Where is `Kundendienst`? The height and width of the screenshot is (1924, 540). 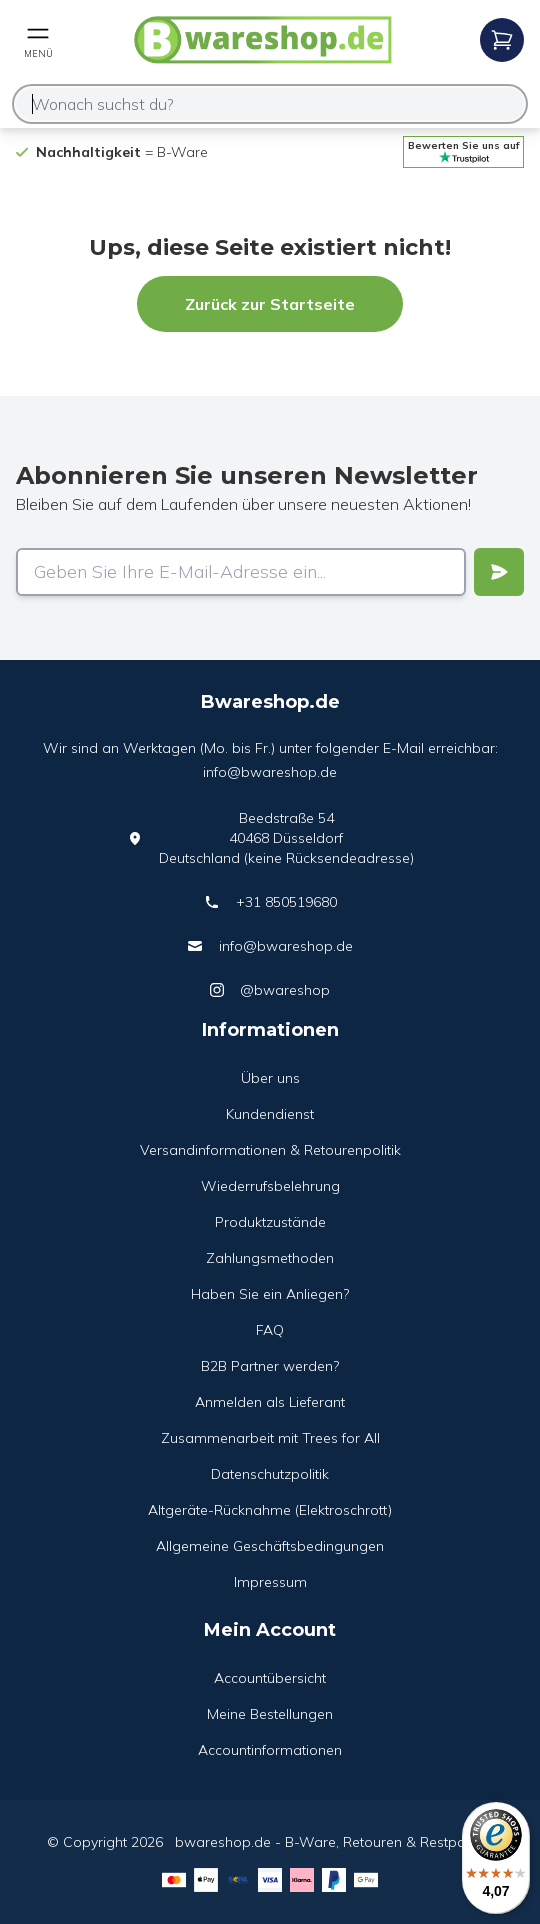 Kundendienst is located at coordinates (270, 1114).